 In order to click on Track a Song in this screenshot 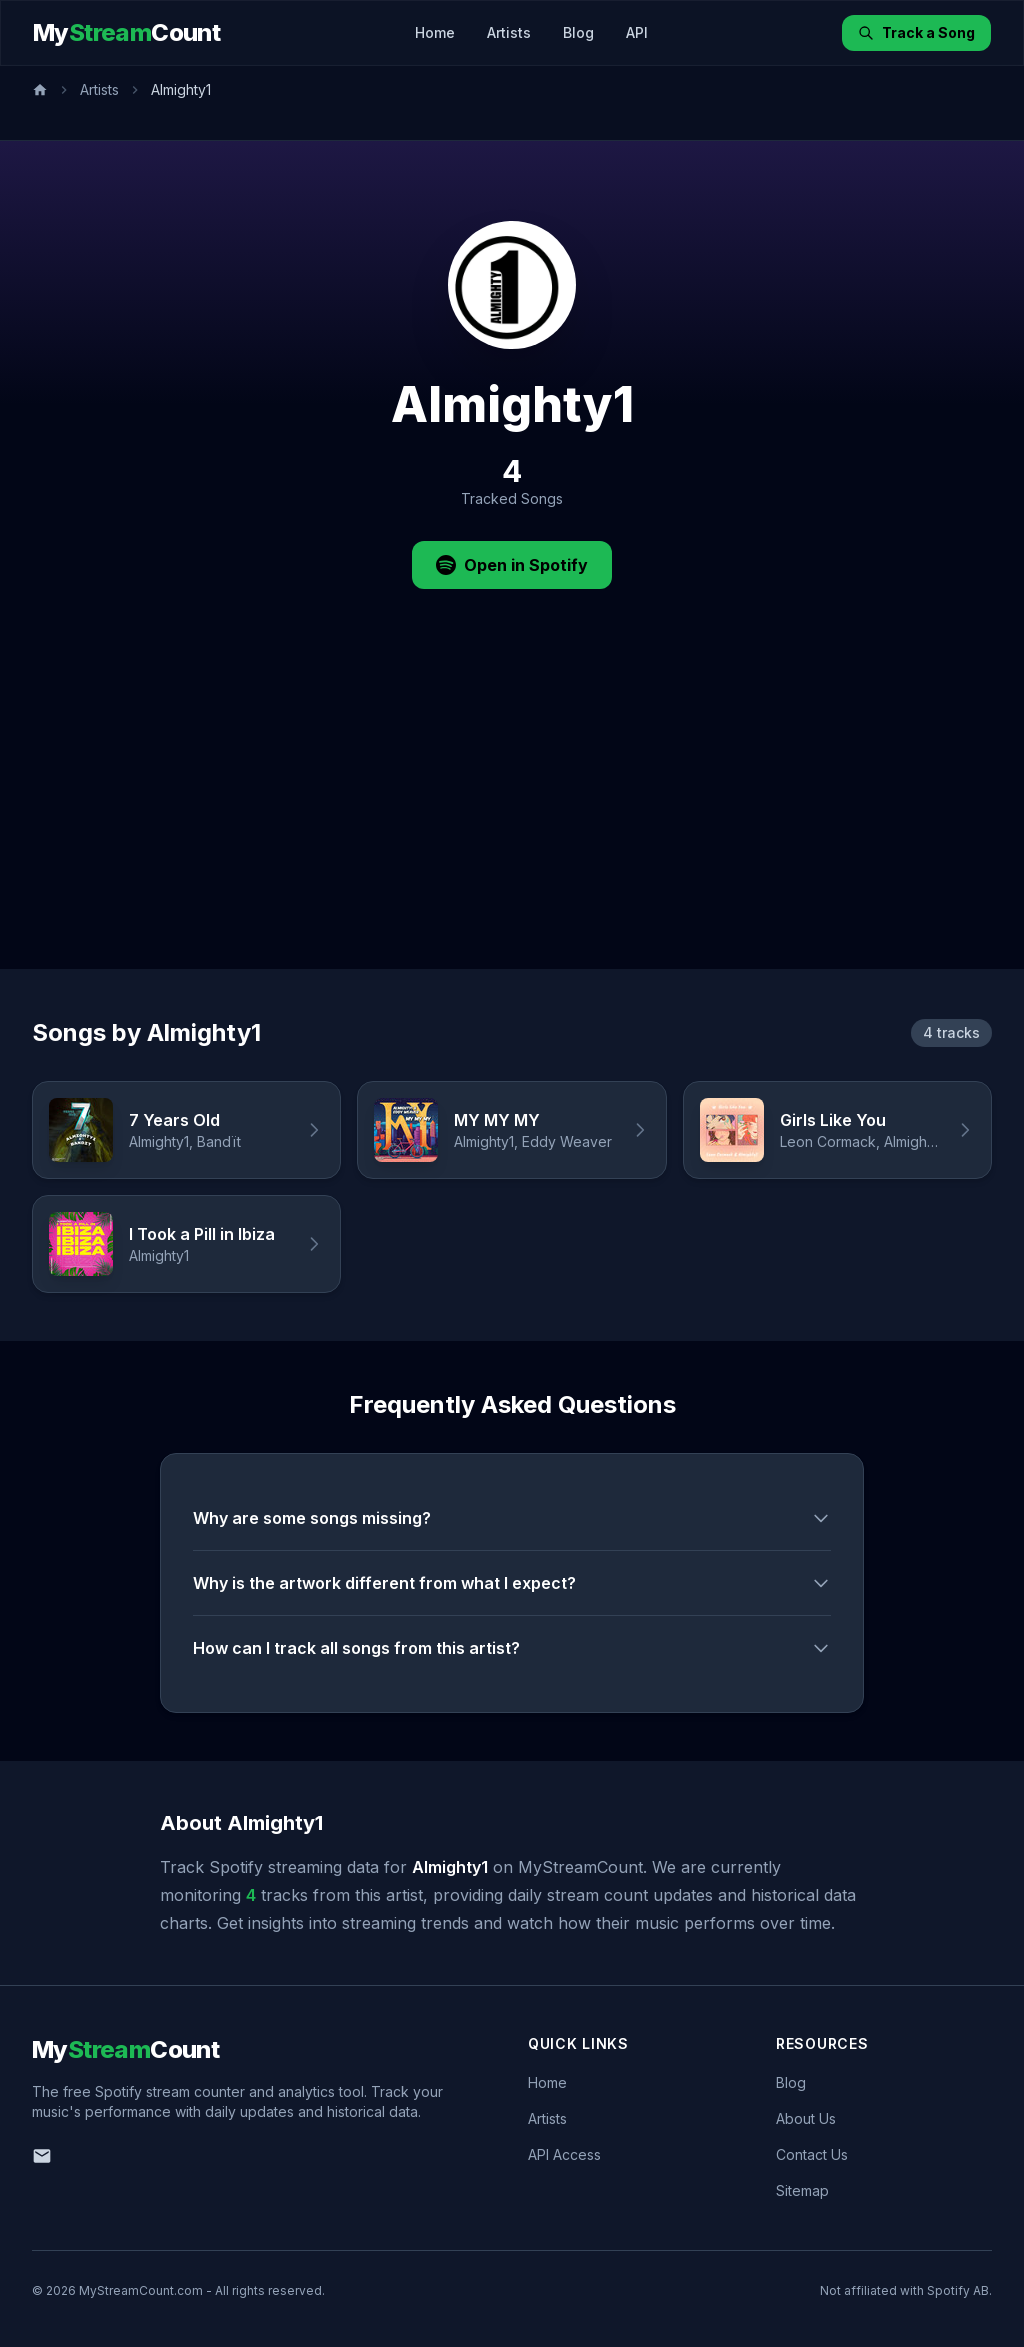, I will do `click(916, 32)`.